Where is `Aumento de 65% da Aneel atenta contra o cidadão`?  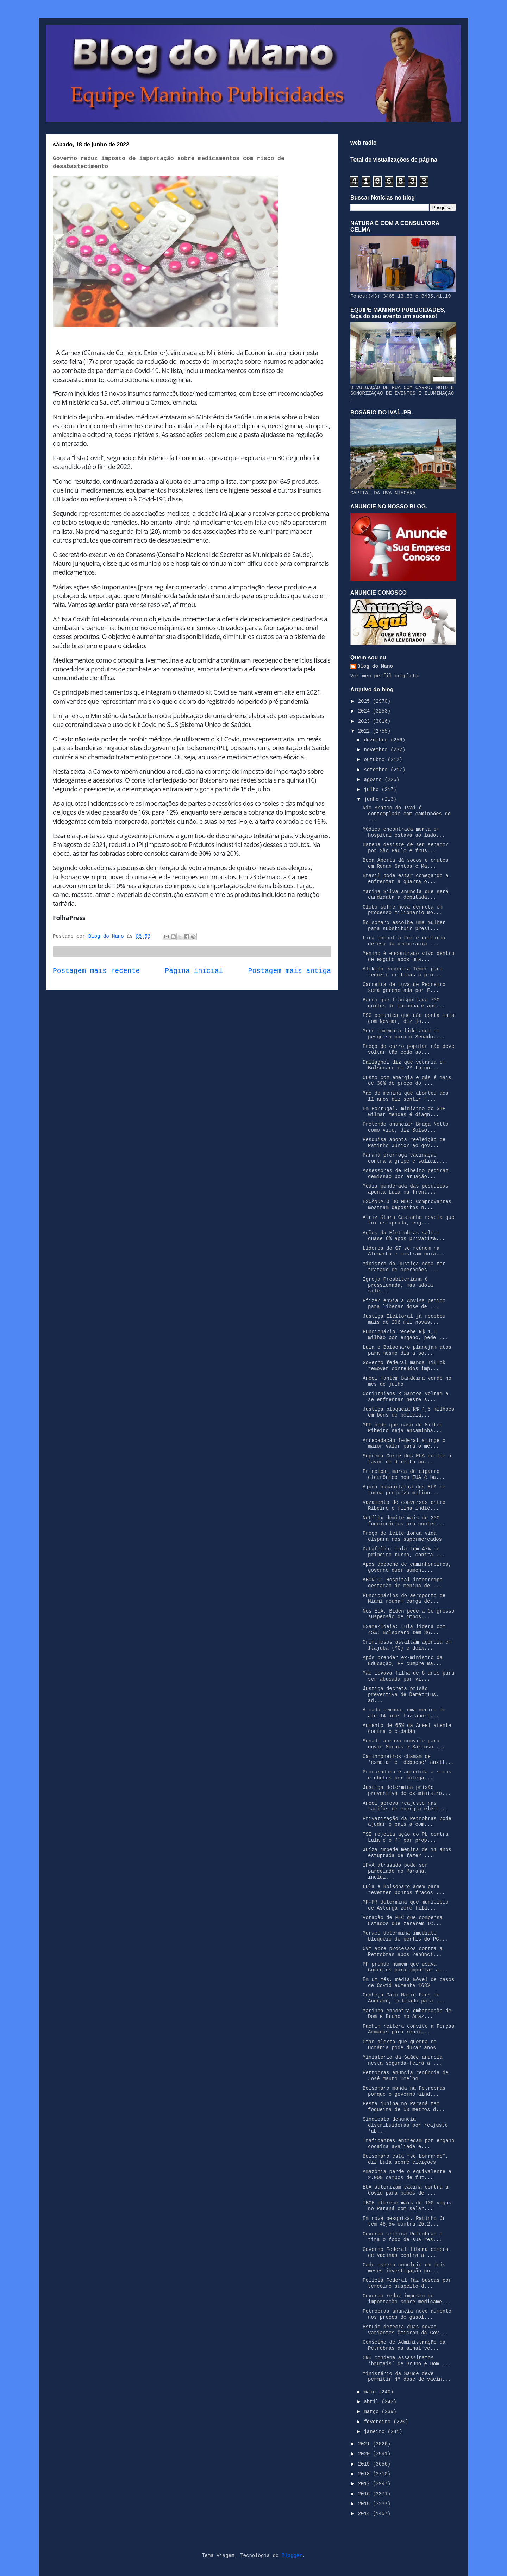 Aumento de 65% da Aneel atenta contra o cidadão is located at coordinates (407, 1728).